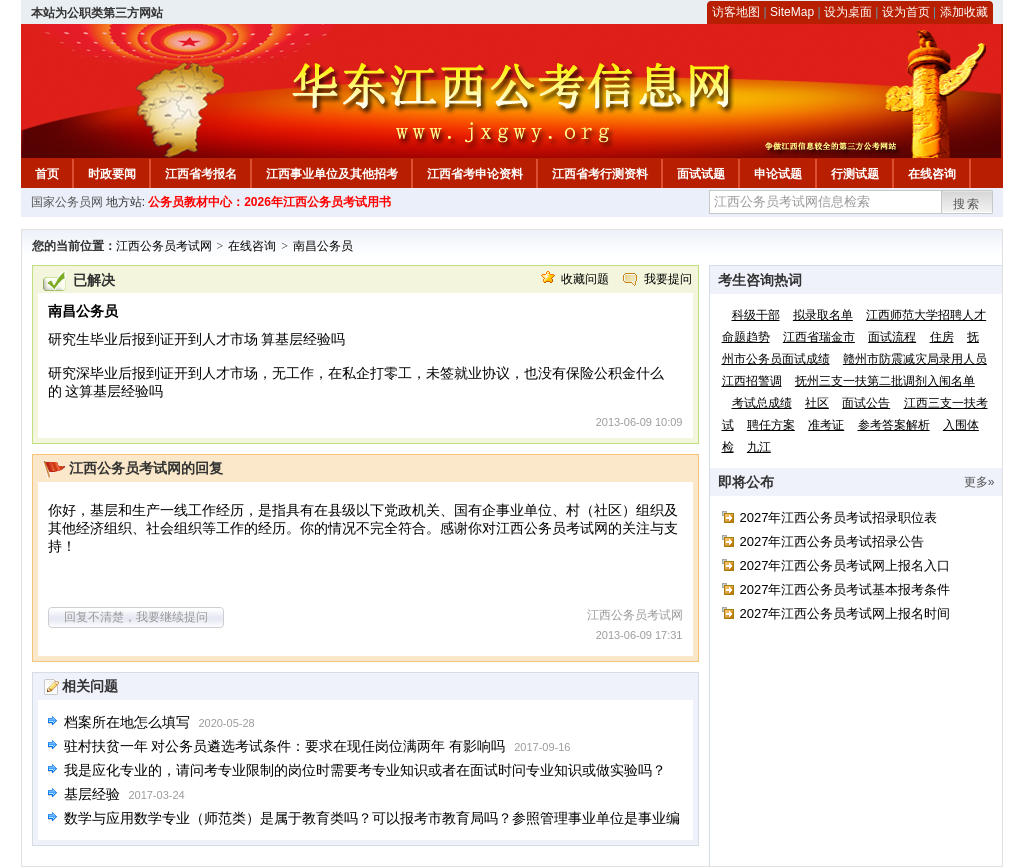 The width and height of the screenshot is (1023, 867). What do you see at coordinates (866, 403) in the screenshot?
I see `面试公告` at bounding box center [866, 403].